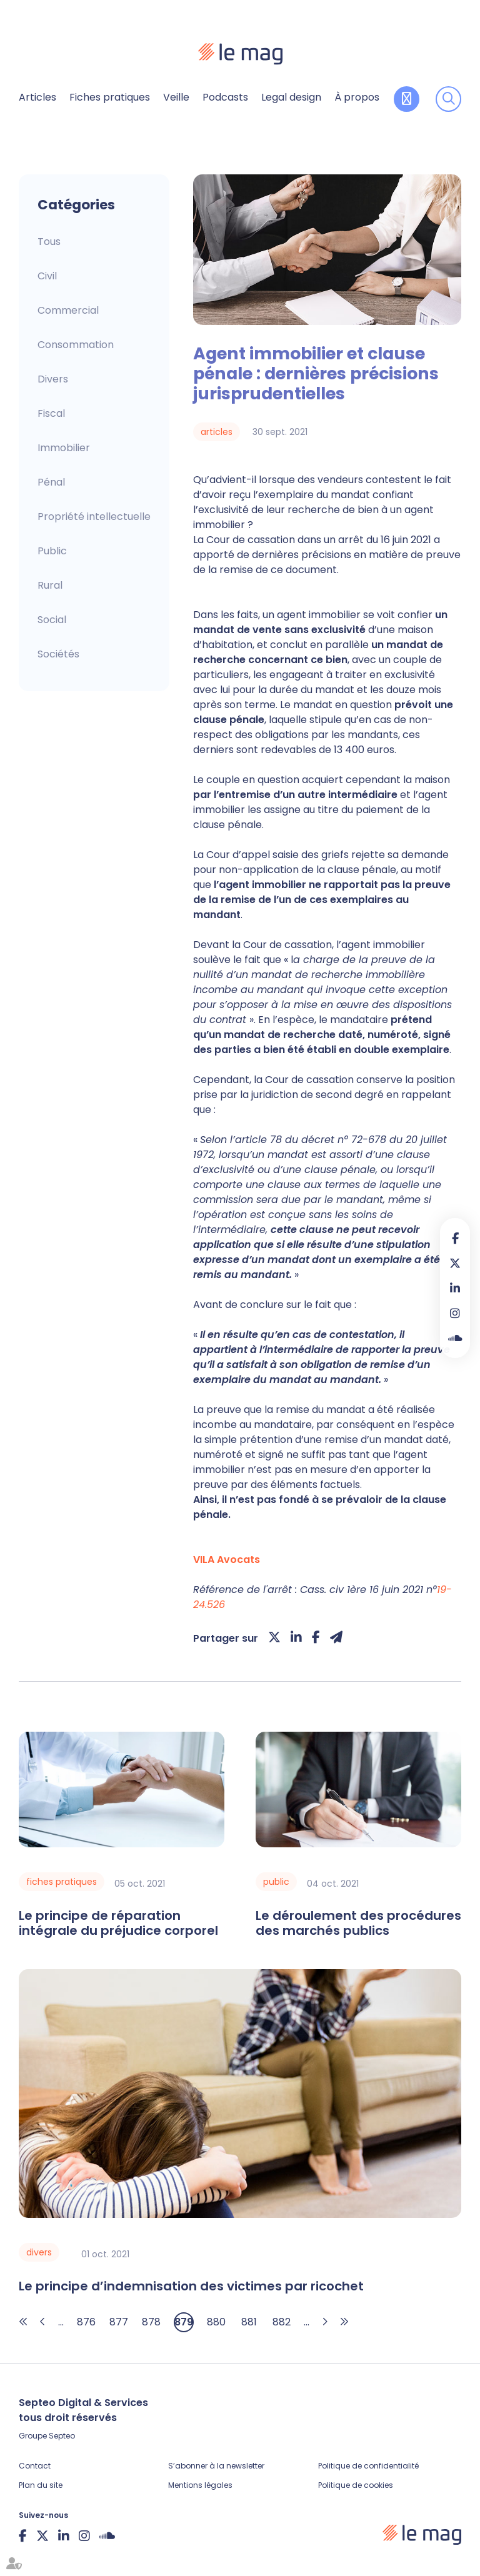 This screenshot has height=2576, width=480. I want to click on Politique de confidentialité, so click(368, 2465).